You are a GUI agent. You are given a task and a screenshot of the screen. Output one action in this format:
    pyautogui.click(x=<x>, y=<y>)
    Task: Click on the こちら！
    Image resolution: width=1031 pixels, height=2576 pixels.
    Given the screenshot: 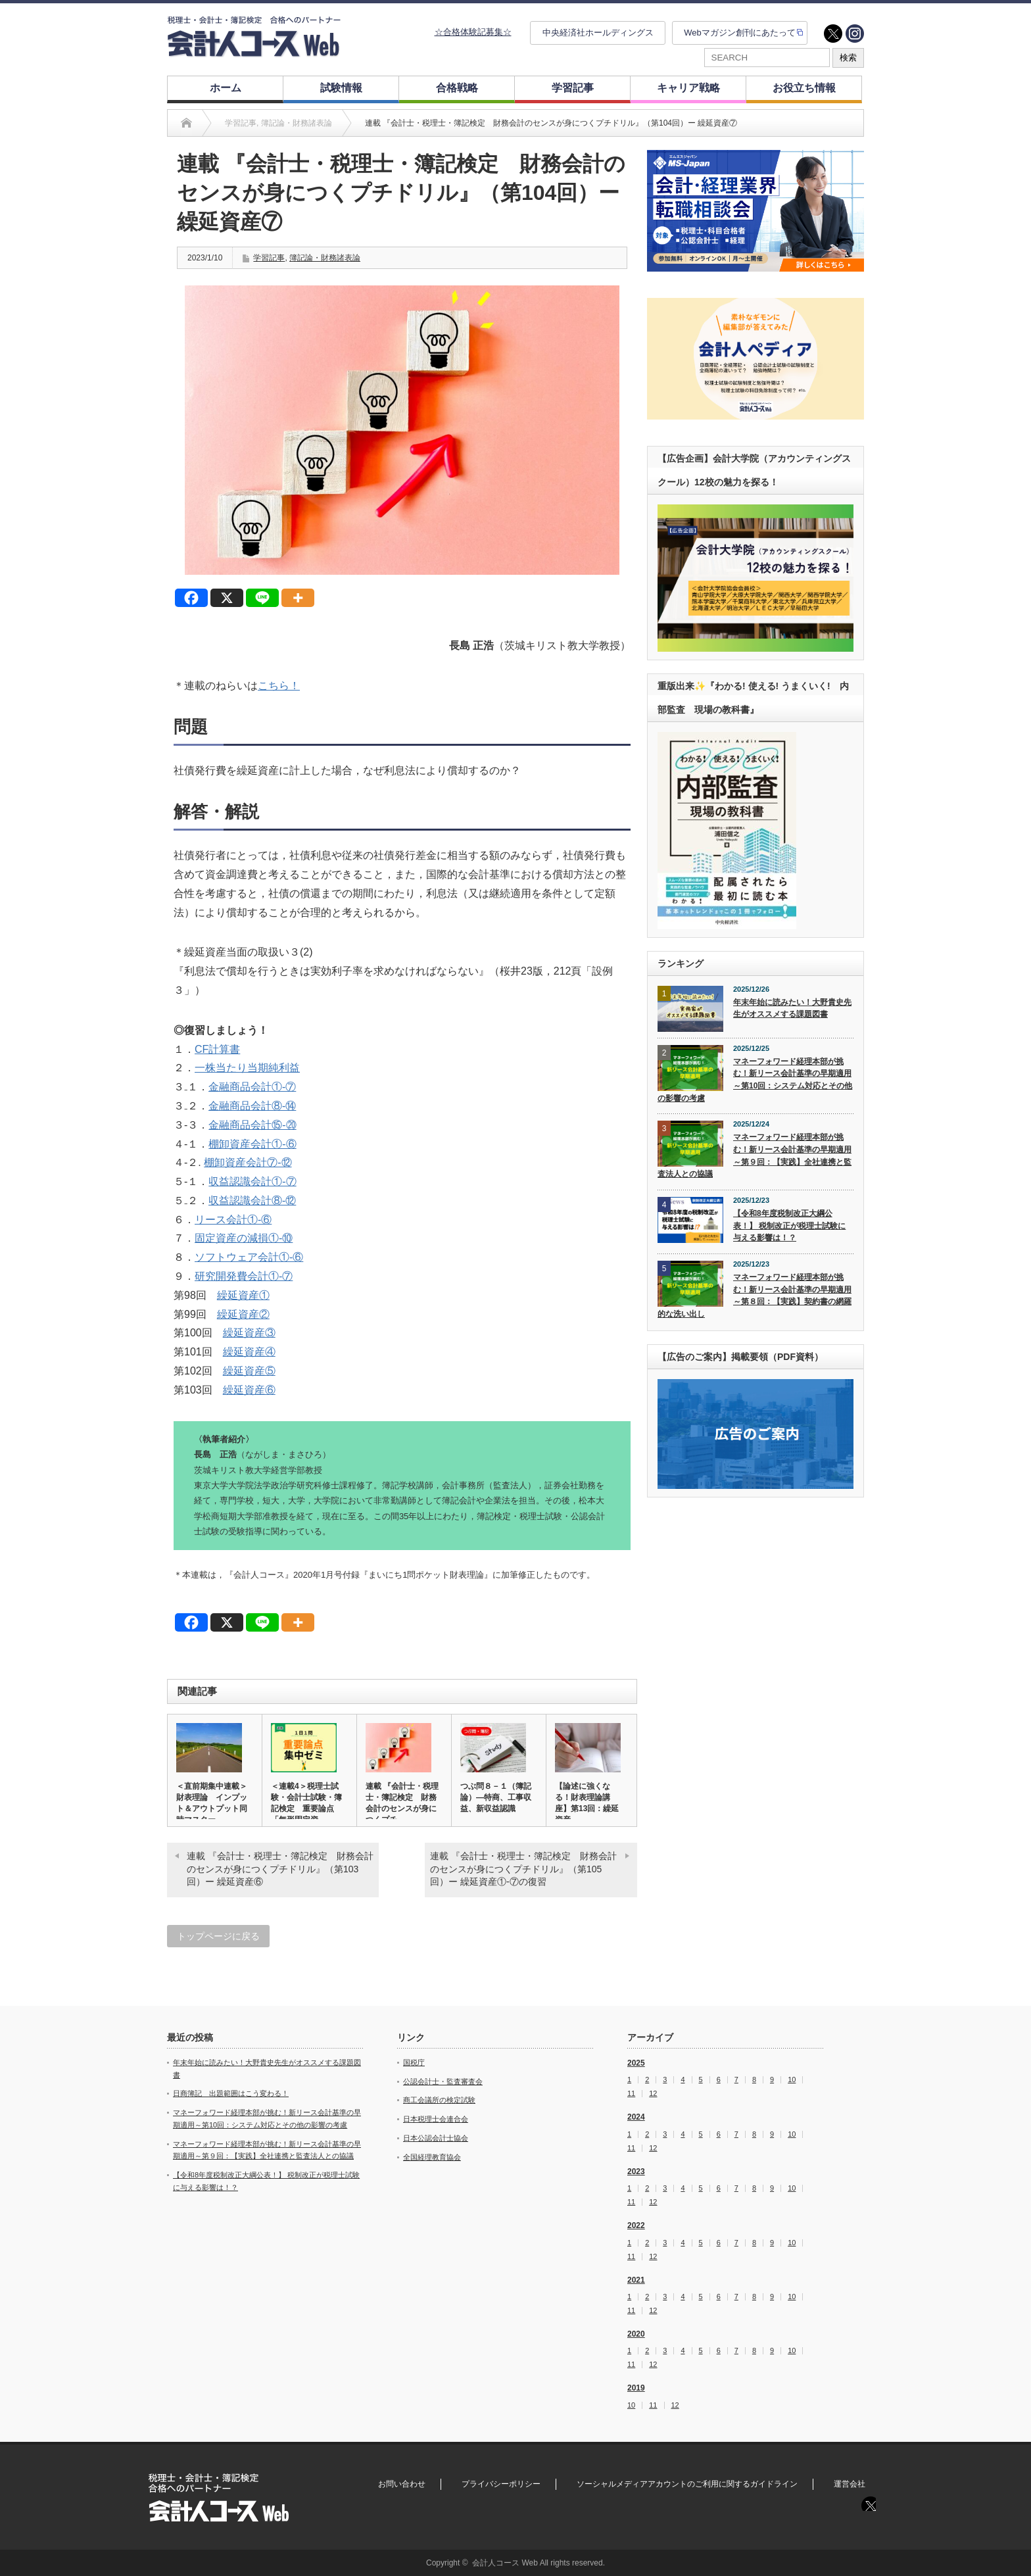 What is the action you would take?
    pyautogui.click(x=279, y=685)
    